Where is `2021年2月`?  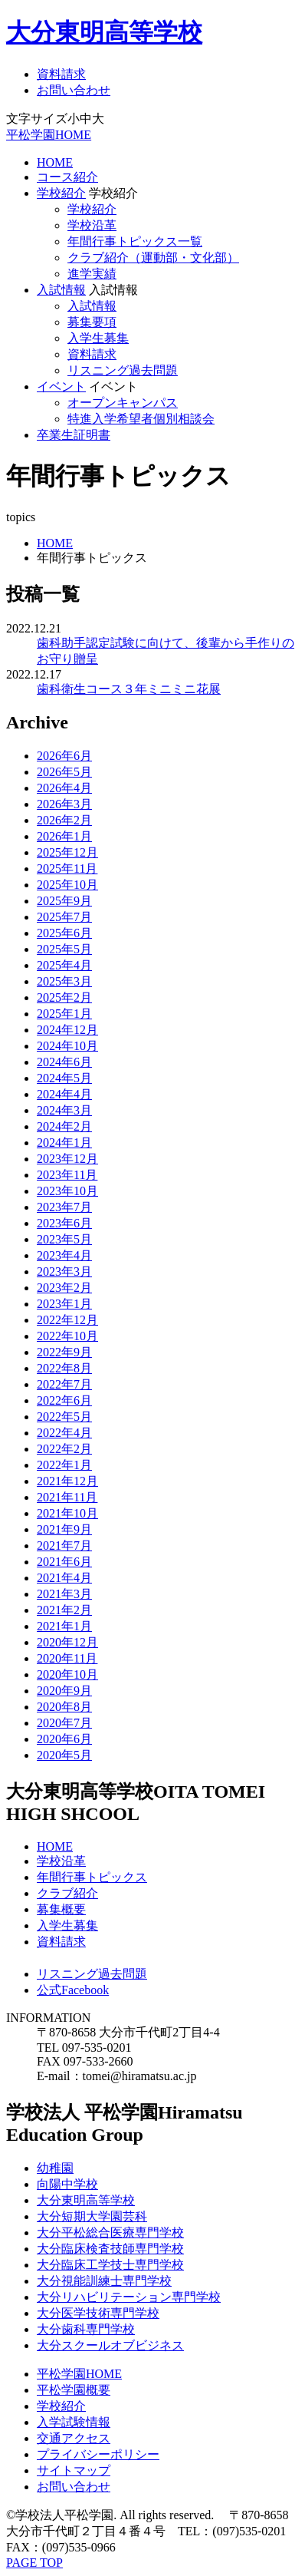
2021年2月 is located at coordinates (64, 1610).